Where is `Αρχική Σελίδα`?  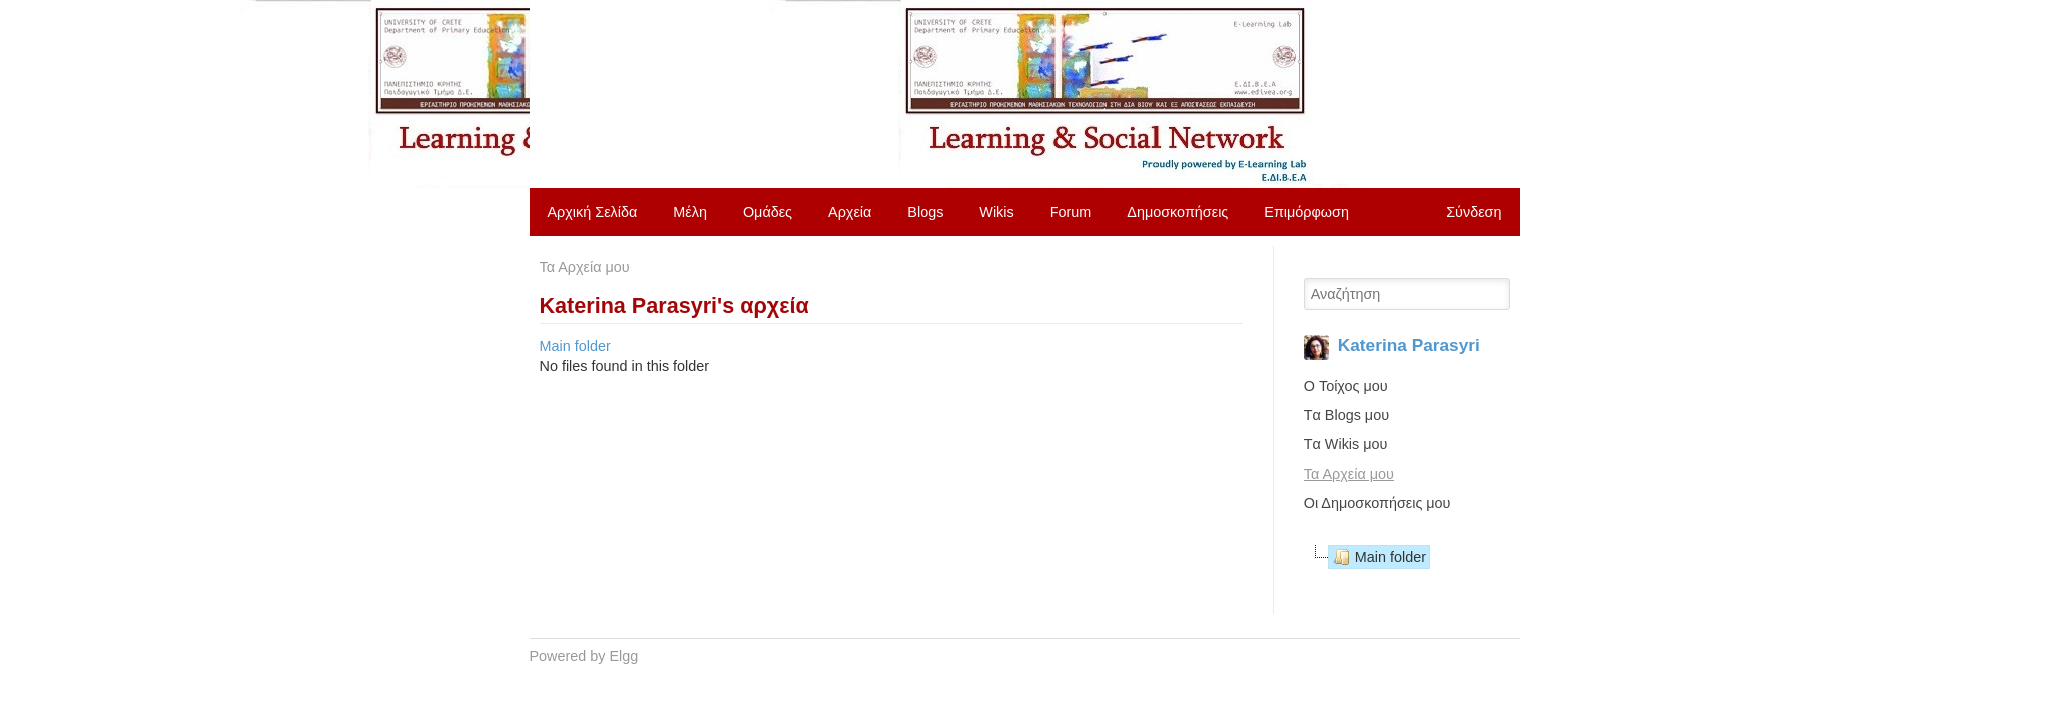
Αρχική Σελίδα is located at coordinates (593, 212).